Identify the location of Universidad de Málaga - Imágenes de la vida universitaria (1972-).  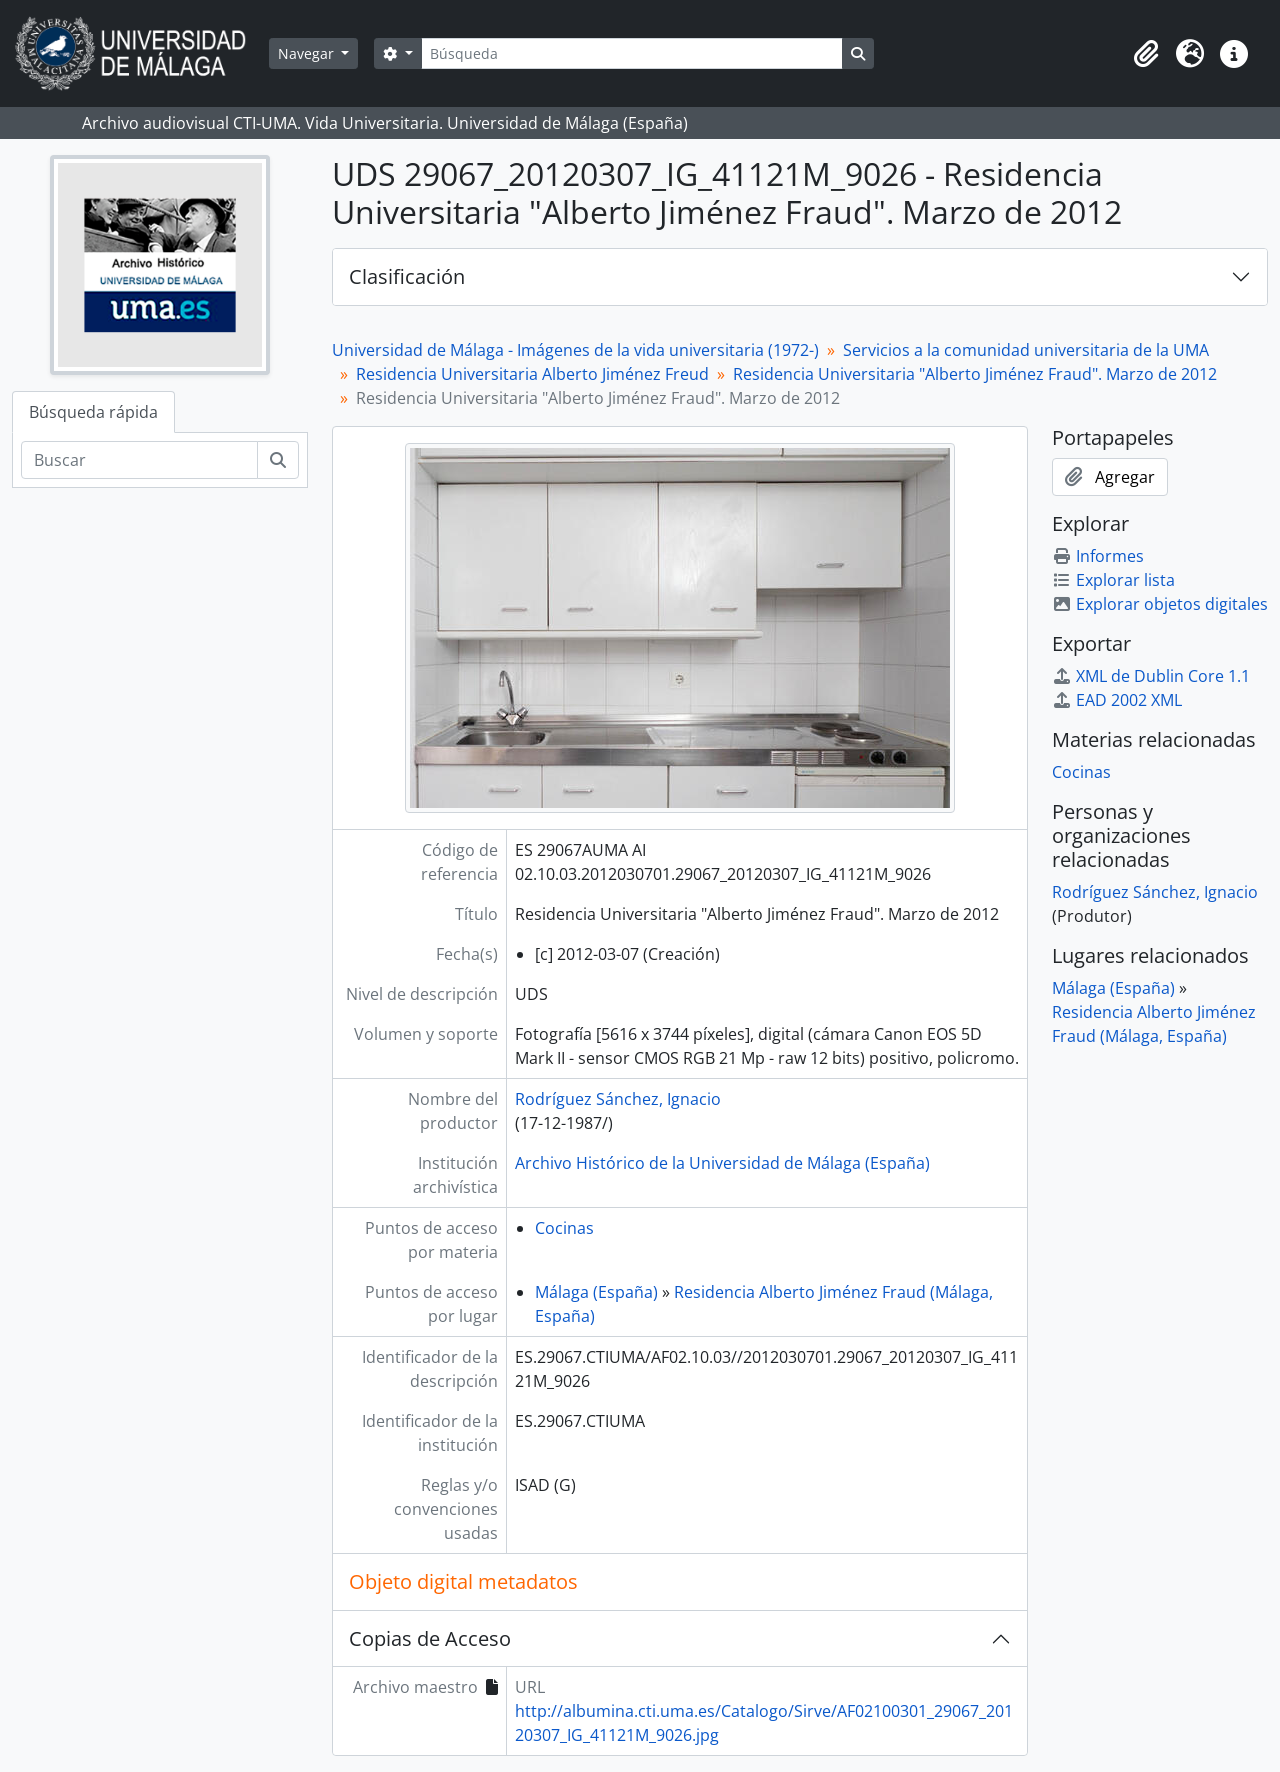
(575, 350).